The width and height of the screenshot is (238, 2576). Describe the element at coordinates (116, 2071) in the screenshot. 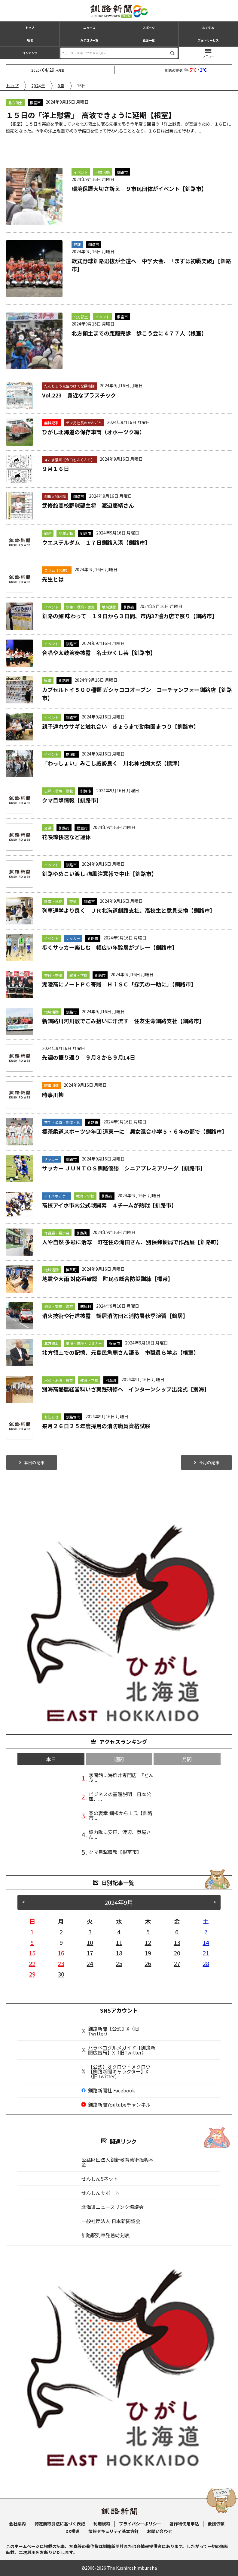

I see `【公式】オクロウ・メクロウ【釧路新聞キャラクター】X（旧Twitter）` at that location.